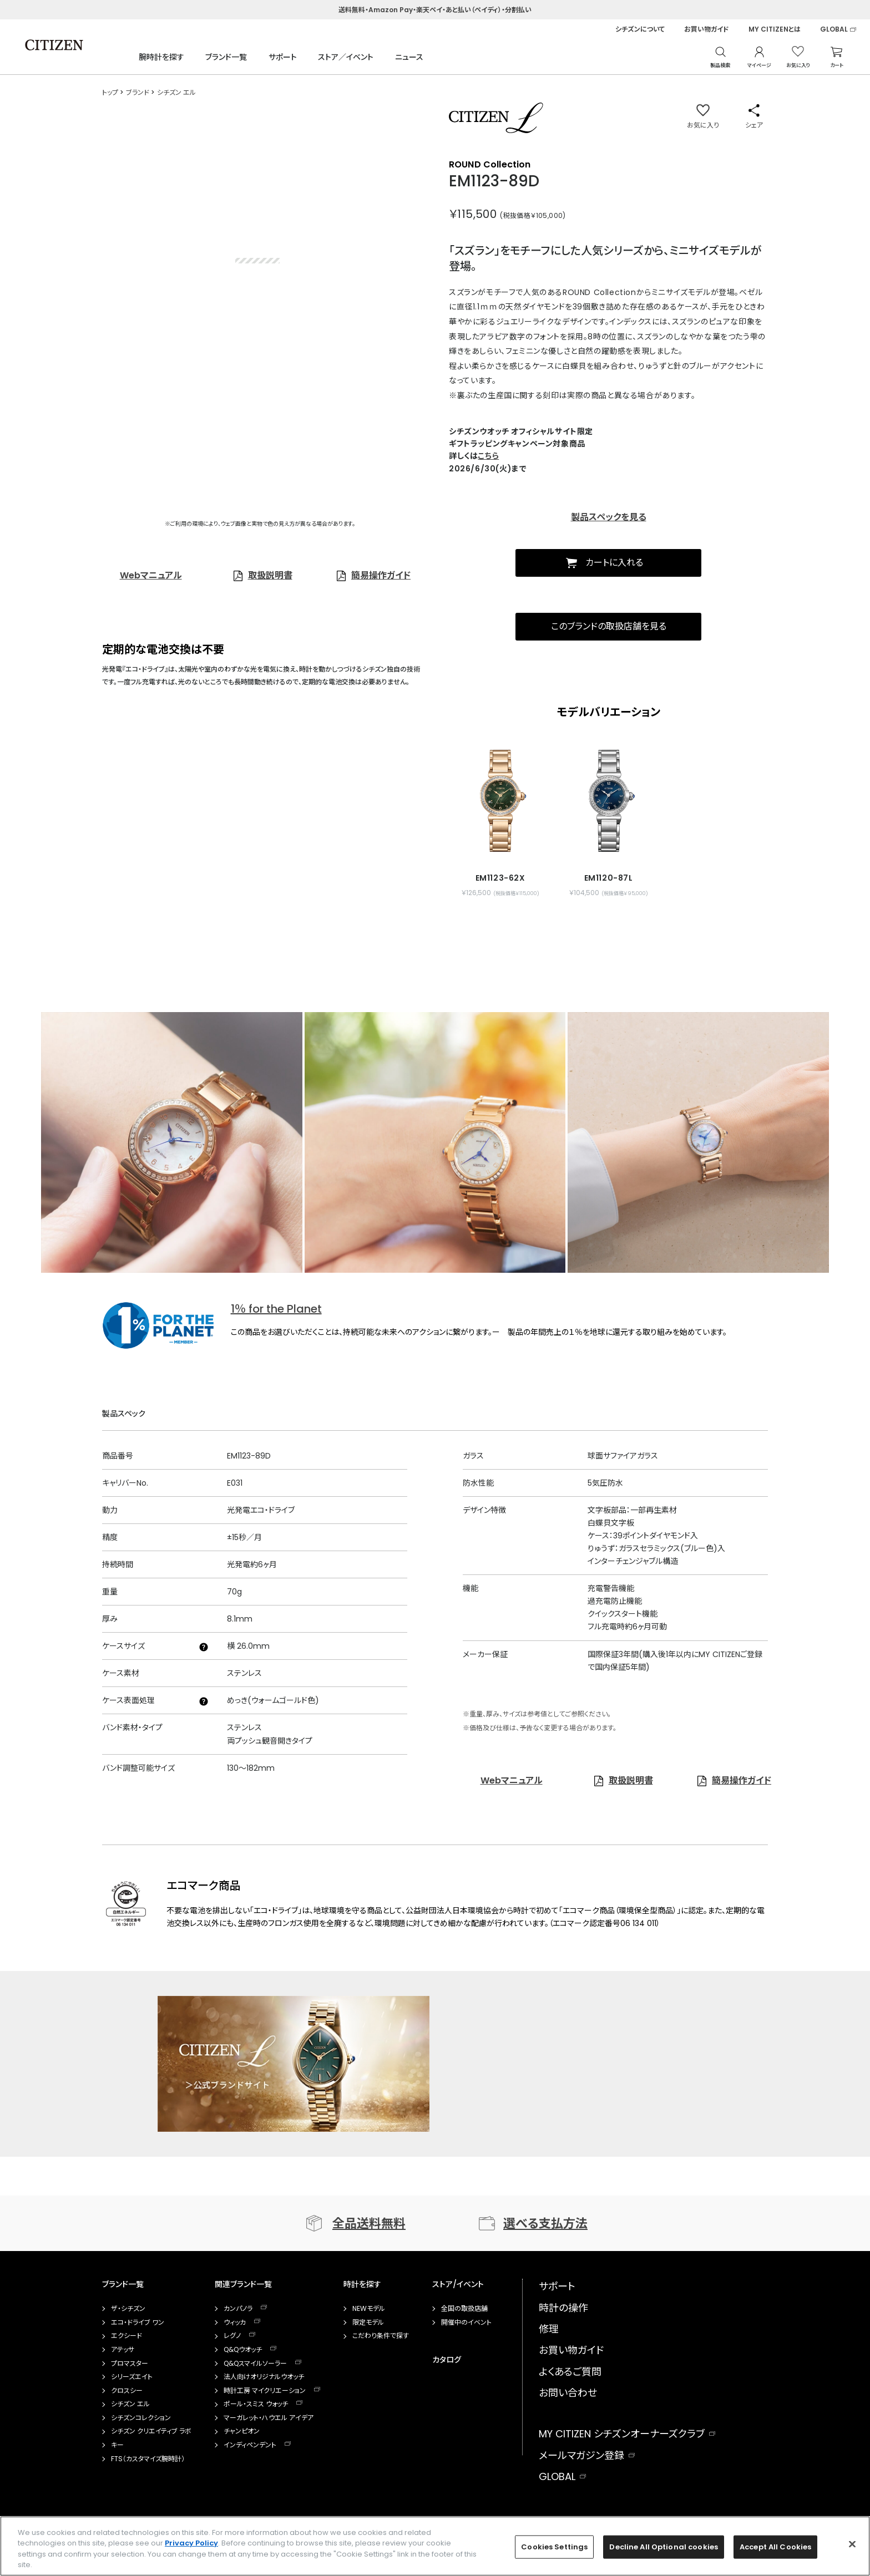  Describe the element at coordinates (446, 2360) in the screenshot. I see `カタログ` at that location.